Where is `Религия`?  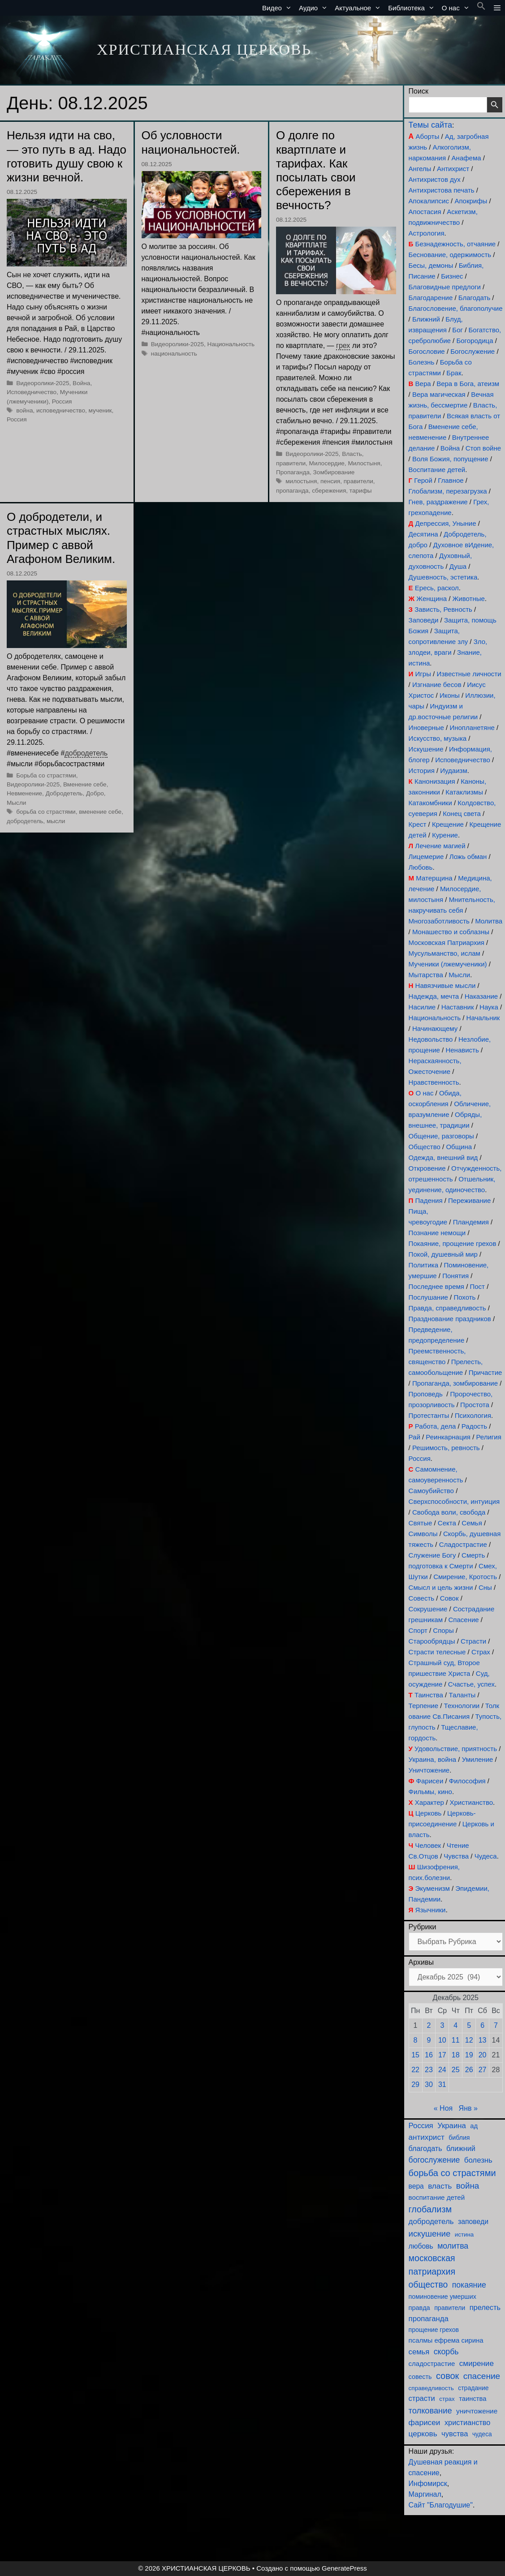
Религия is located at coordinates (488, 1437).